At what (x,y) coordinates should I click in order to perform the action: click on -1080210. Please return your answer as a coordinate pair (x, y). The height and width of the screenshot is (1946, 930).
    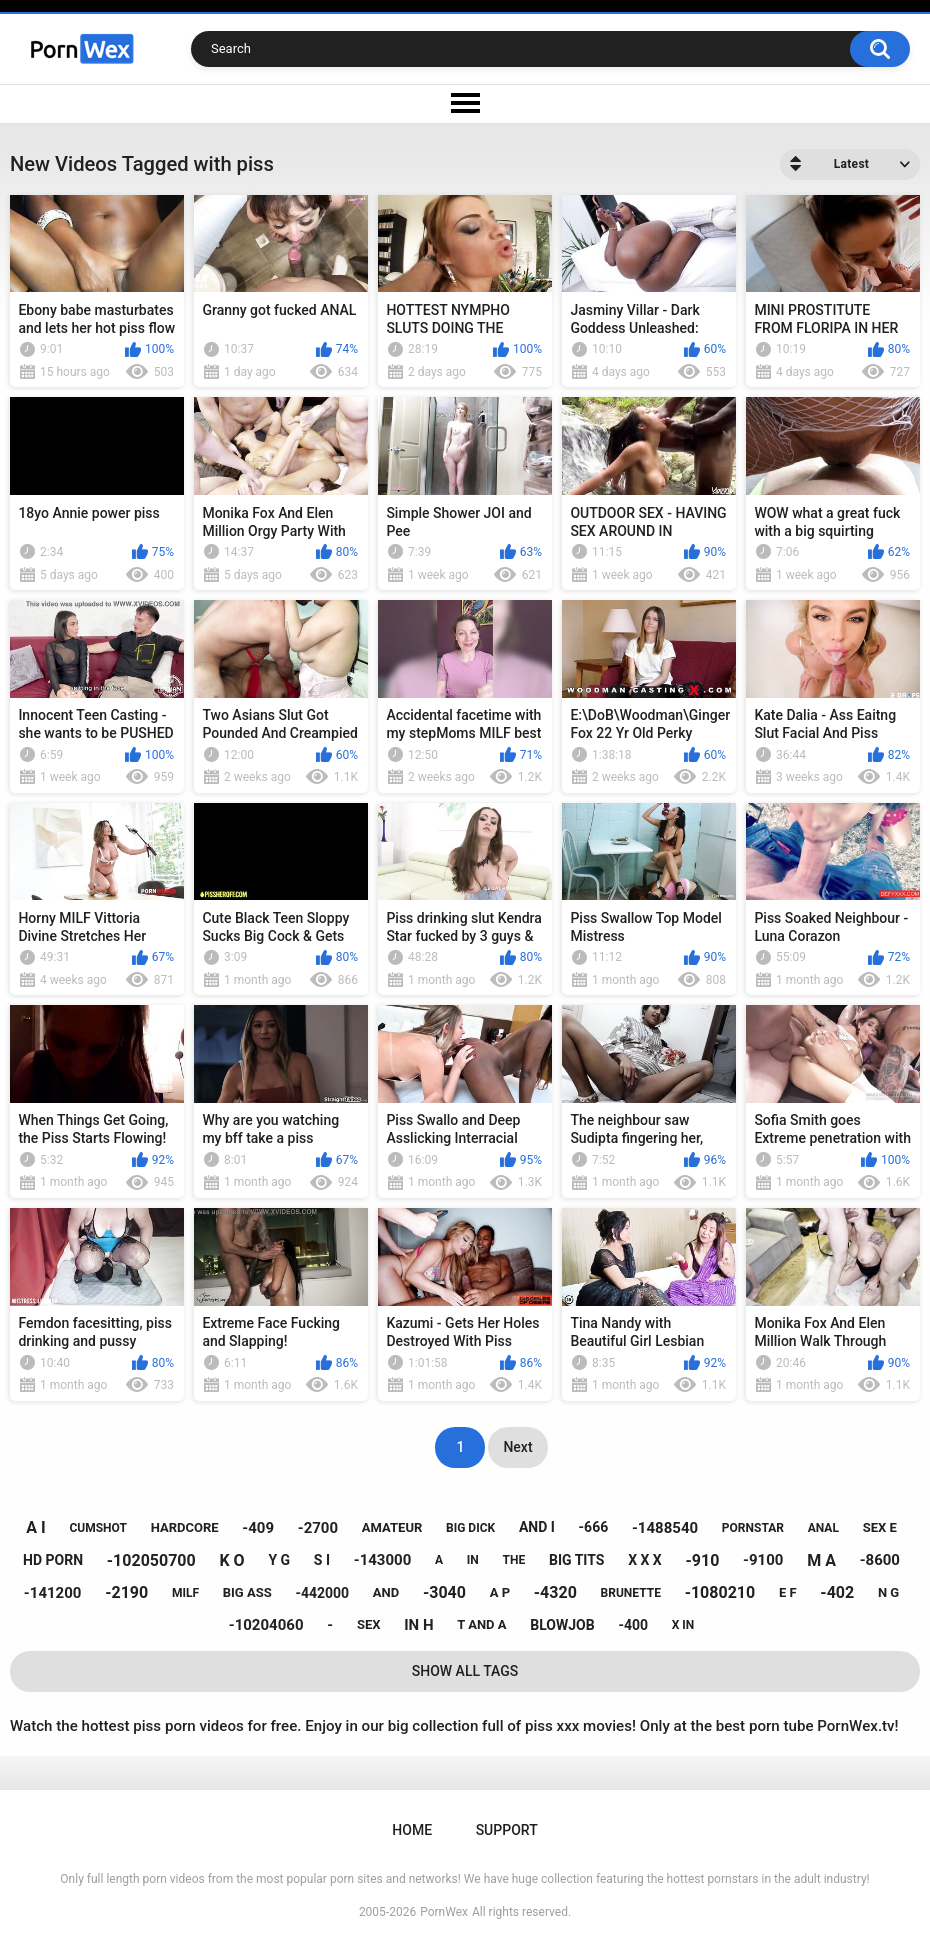
    Looking at the image, I should click on (720, 1592).